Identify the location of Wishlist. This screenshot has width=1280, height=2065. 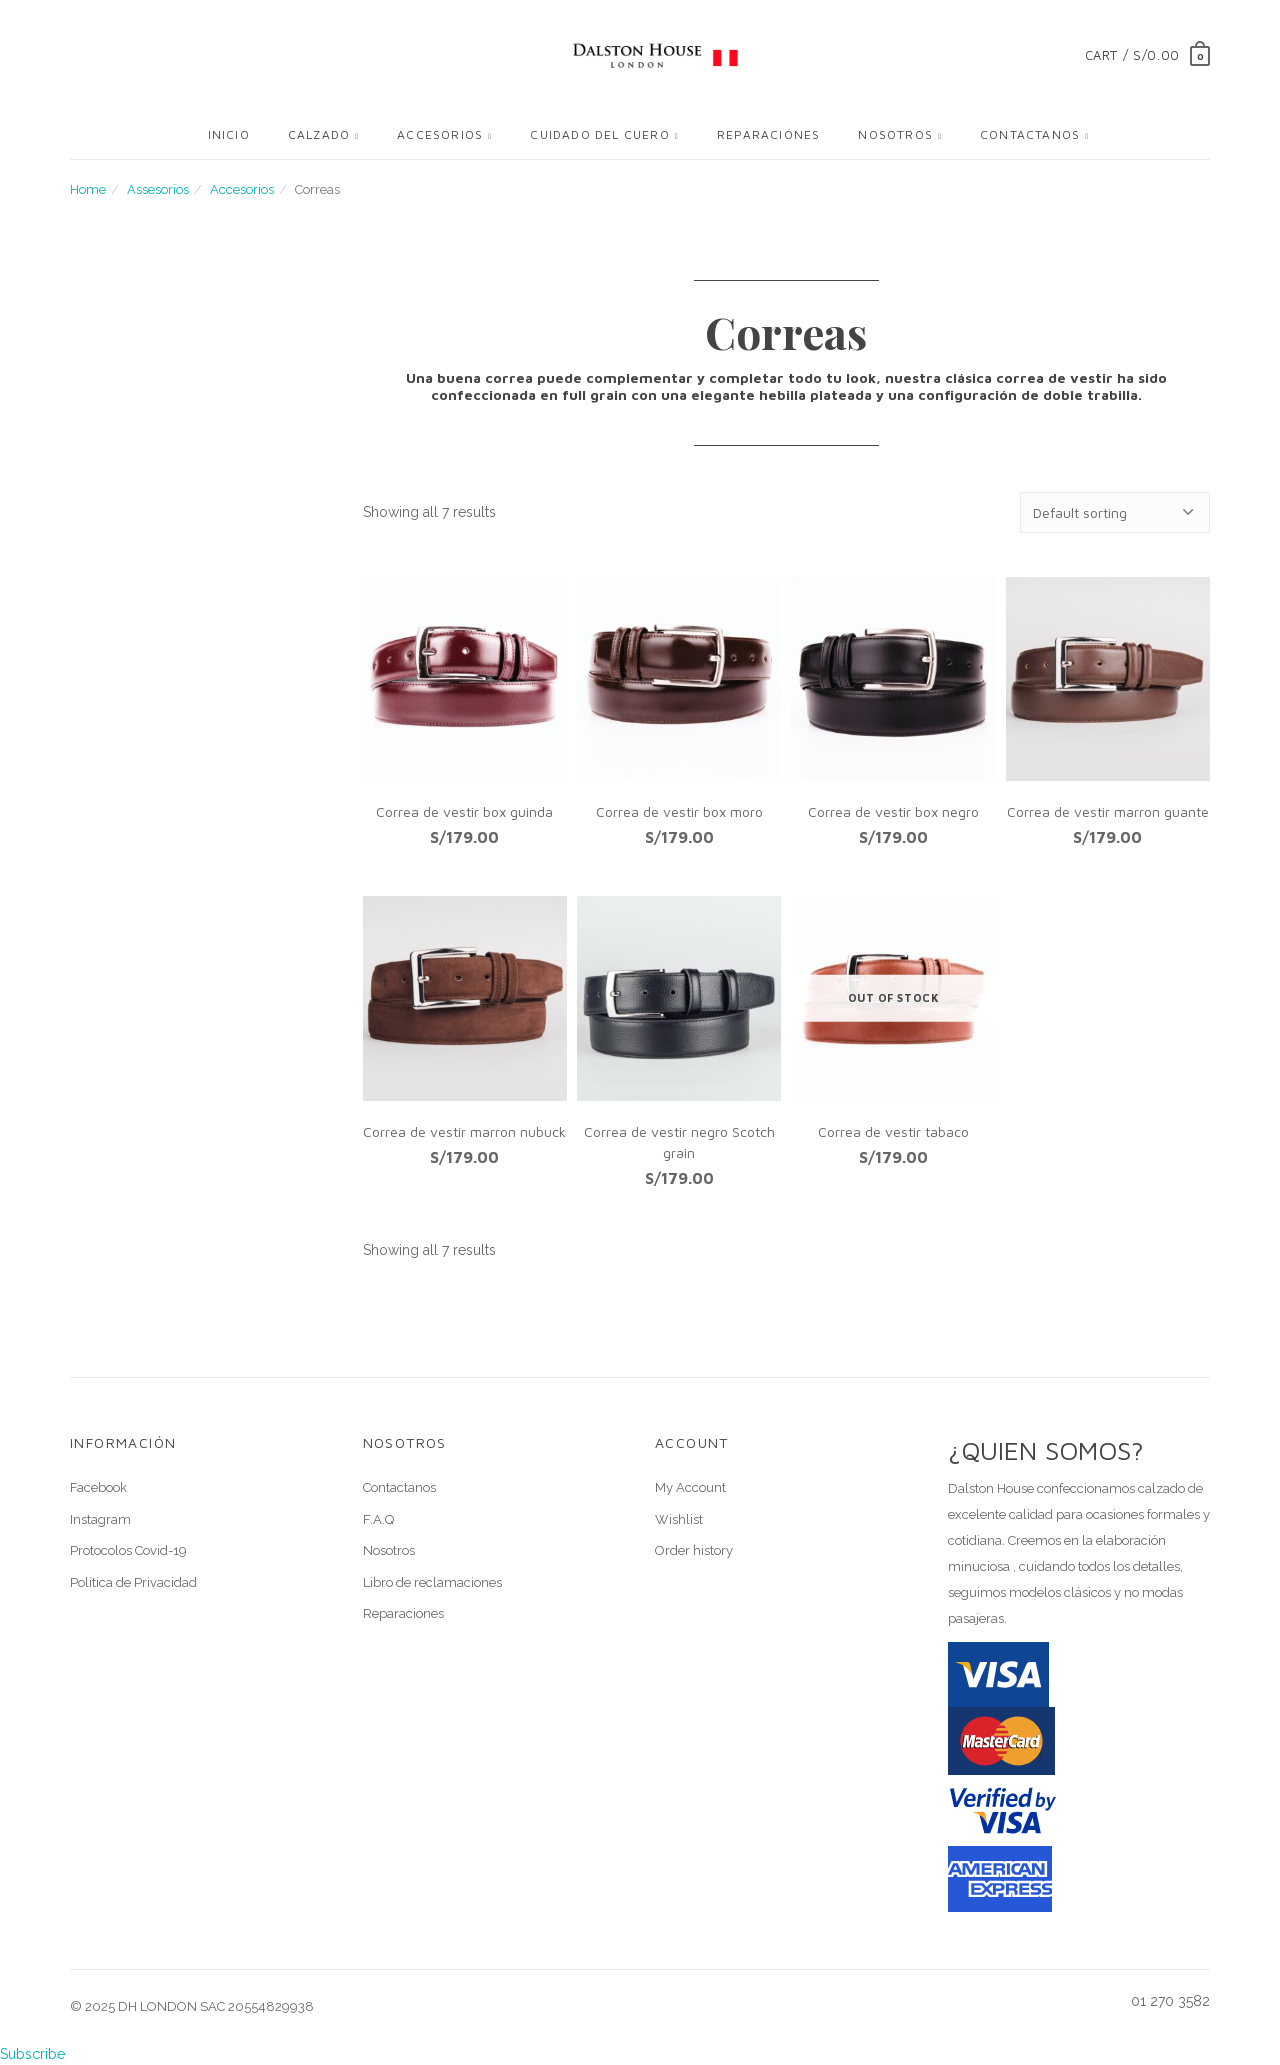
(679, 1519).